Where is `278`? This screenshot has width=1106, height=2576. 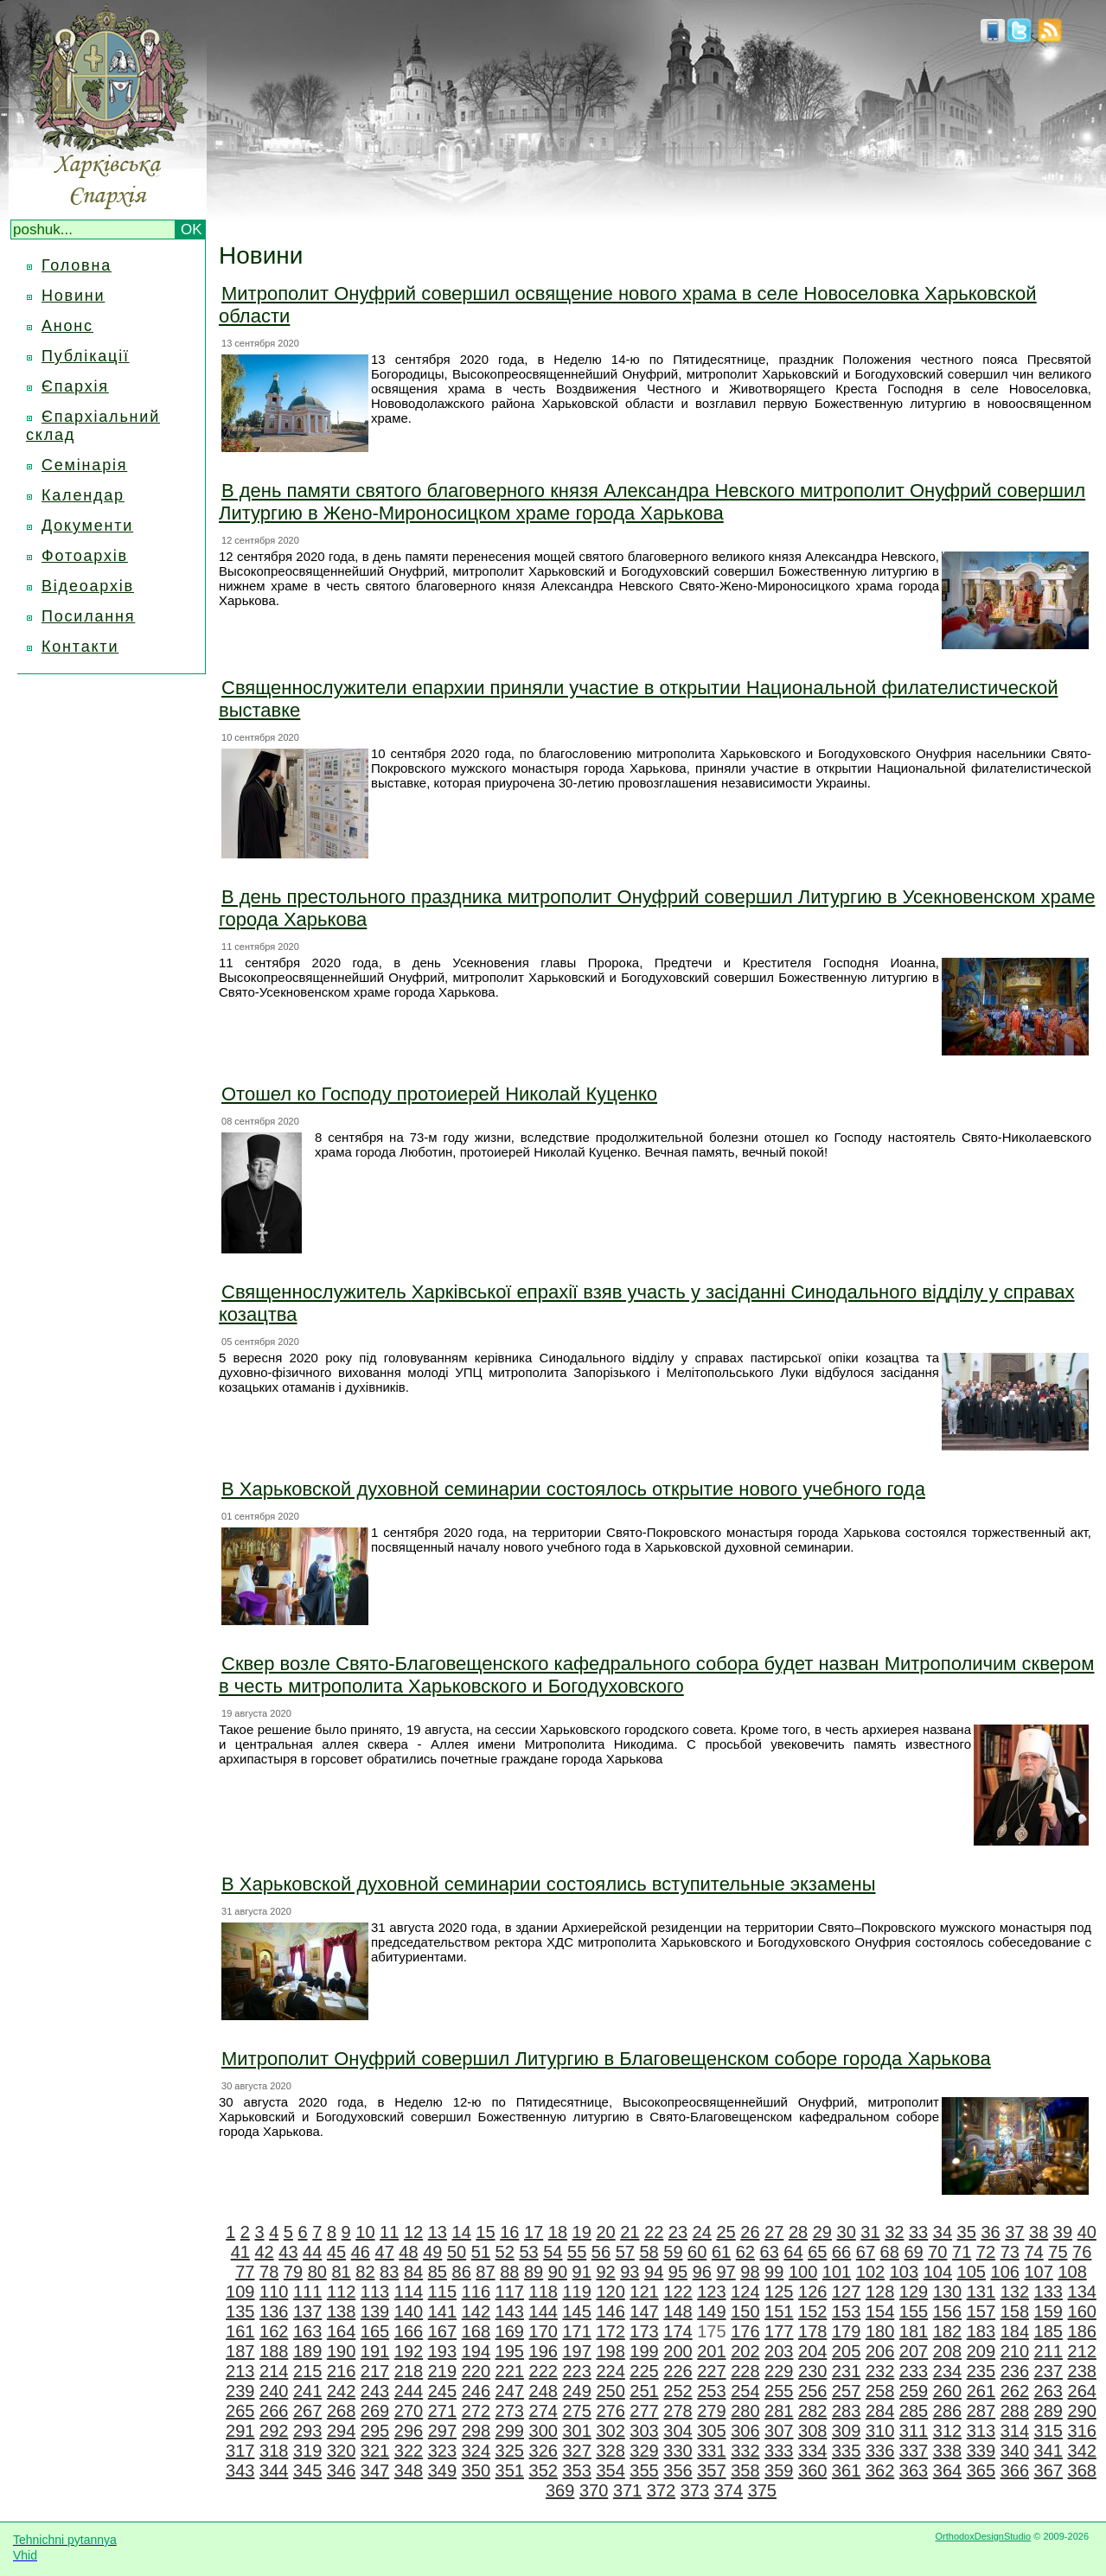 278 is located at coordinates (677, 2410).